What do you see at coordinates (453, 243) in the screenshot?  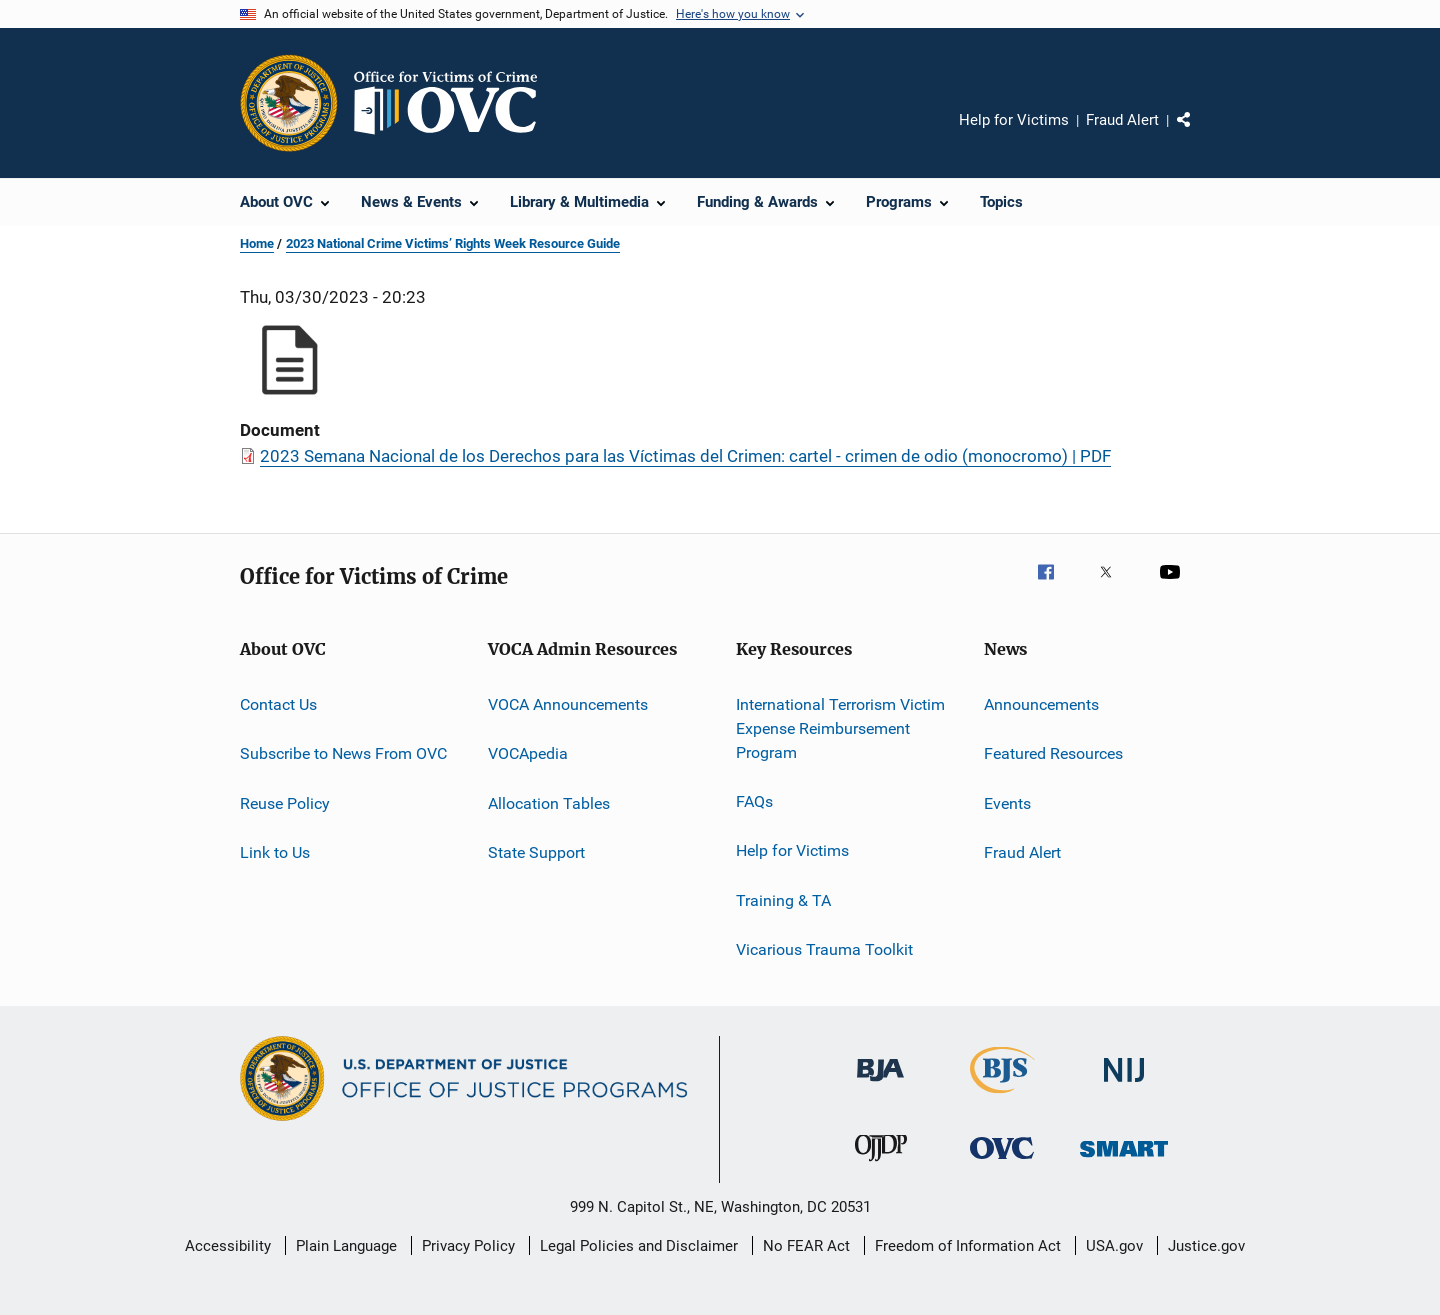 I see `2023 National Crime Victims’ Rights Week Resource Guide` at bounding box center [453, 243].